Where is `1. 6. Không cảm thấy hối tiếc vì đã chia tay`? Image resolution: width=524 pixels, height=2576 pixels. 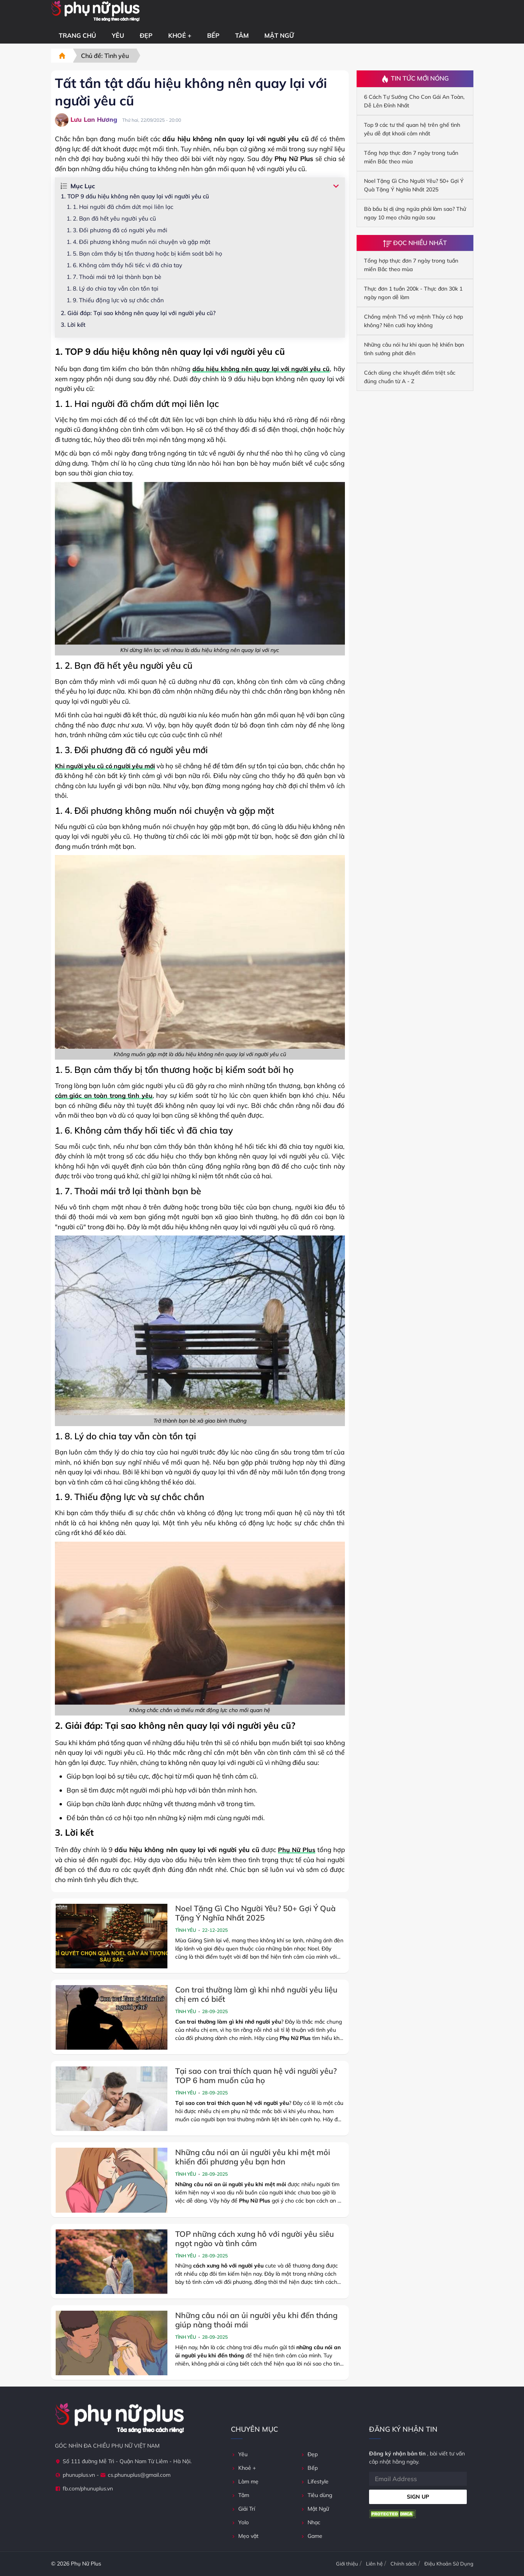 1. 6. Không cảm thấy hối tiếc vì đã chia tay is located at coordinates (124, 265).